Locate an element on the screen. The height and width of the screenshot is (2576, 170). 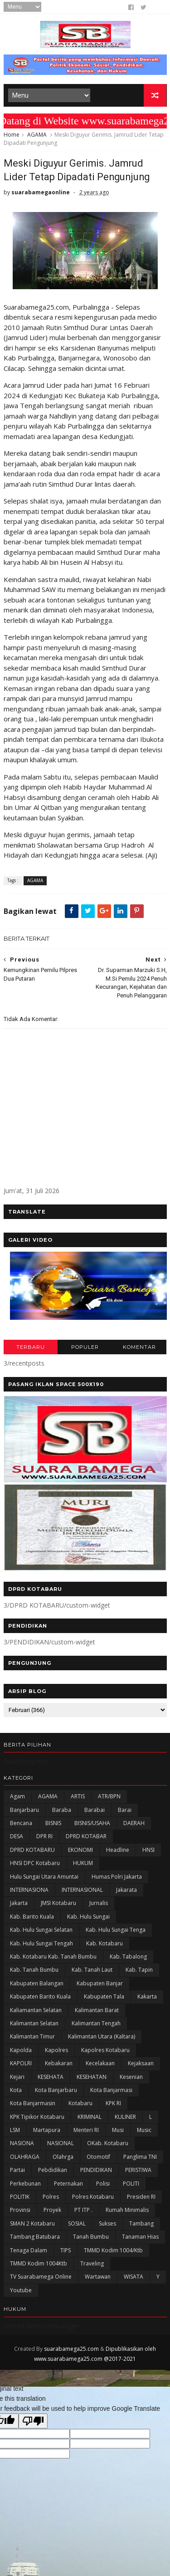
TV Suarabamega Online is located at coordinates (41, 2277).